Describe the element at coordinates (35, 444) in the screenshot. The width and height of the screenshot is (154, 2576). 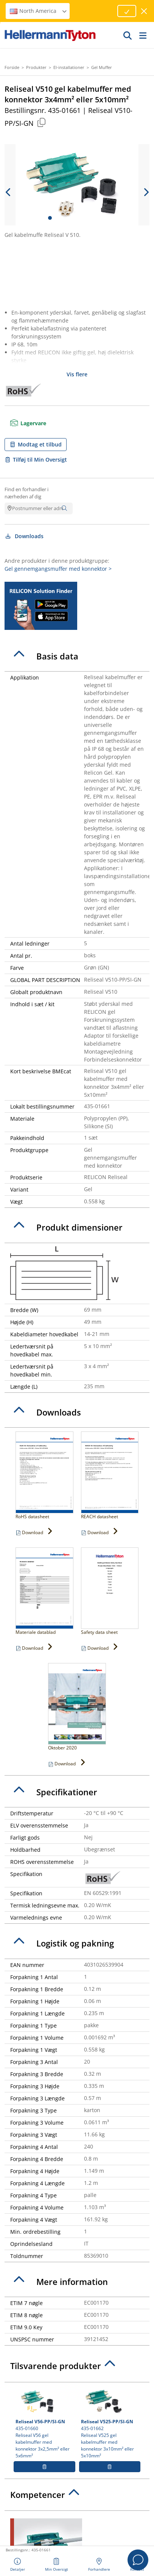
I see `Modtag et tilbud` at that location.